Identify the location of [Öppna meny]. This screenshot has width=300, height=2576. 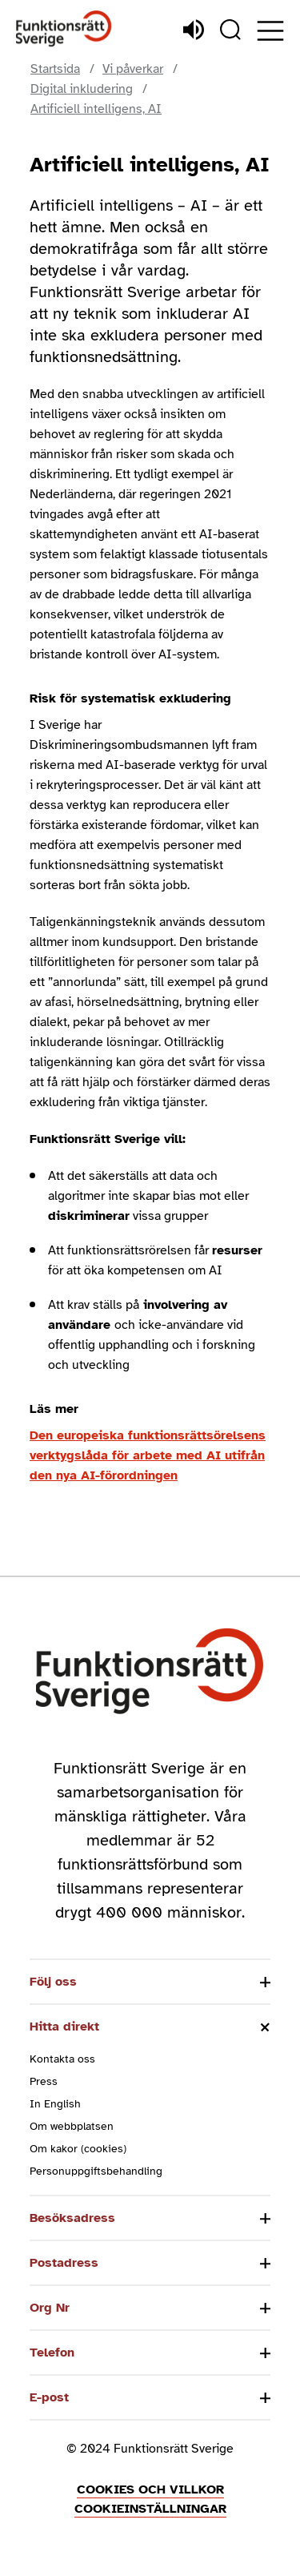
(270, 31).